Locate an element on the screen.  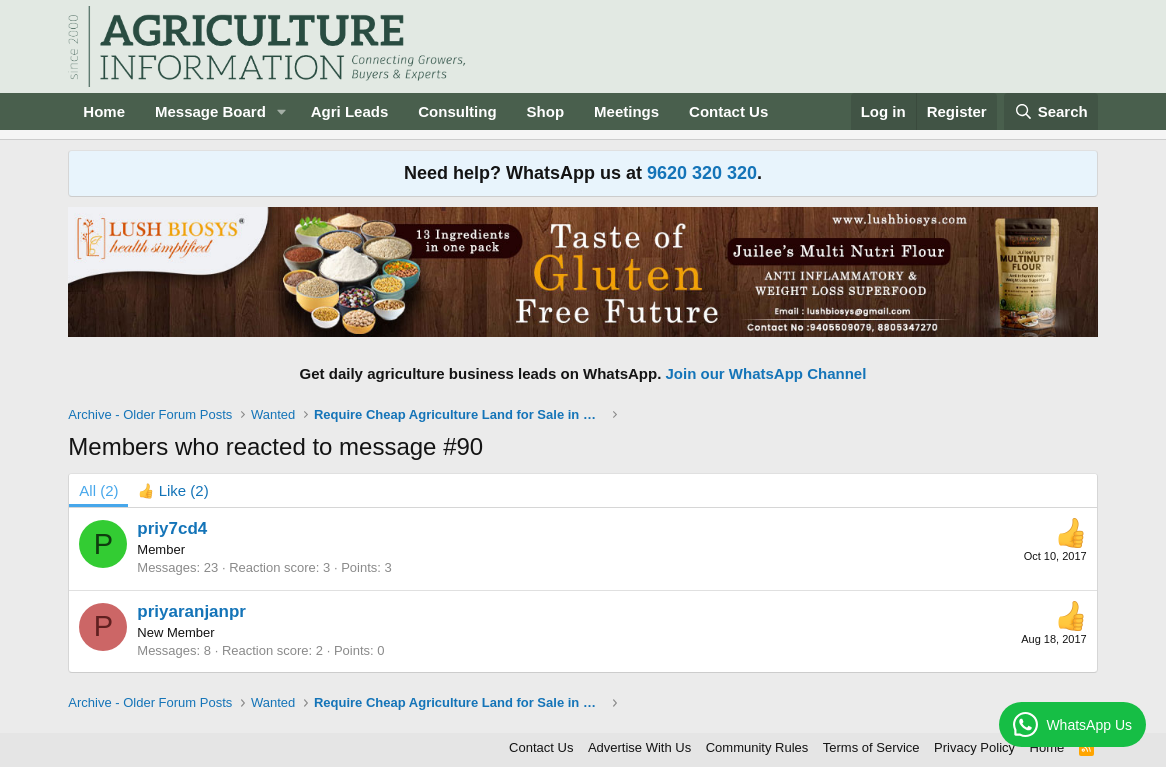
priyaranjanpr is located at coordinates (191, 611).